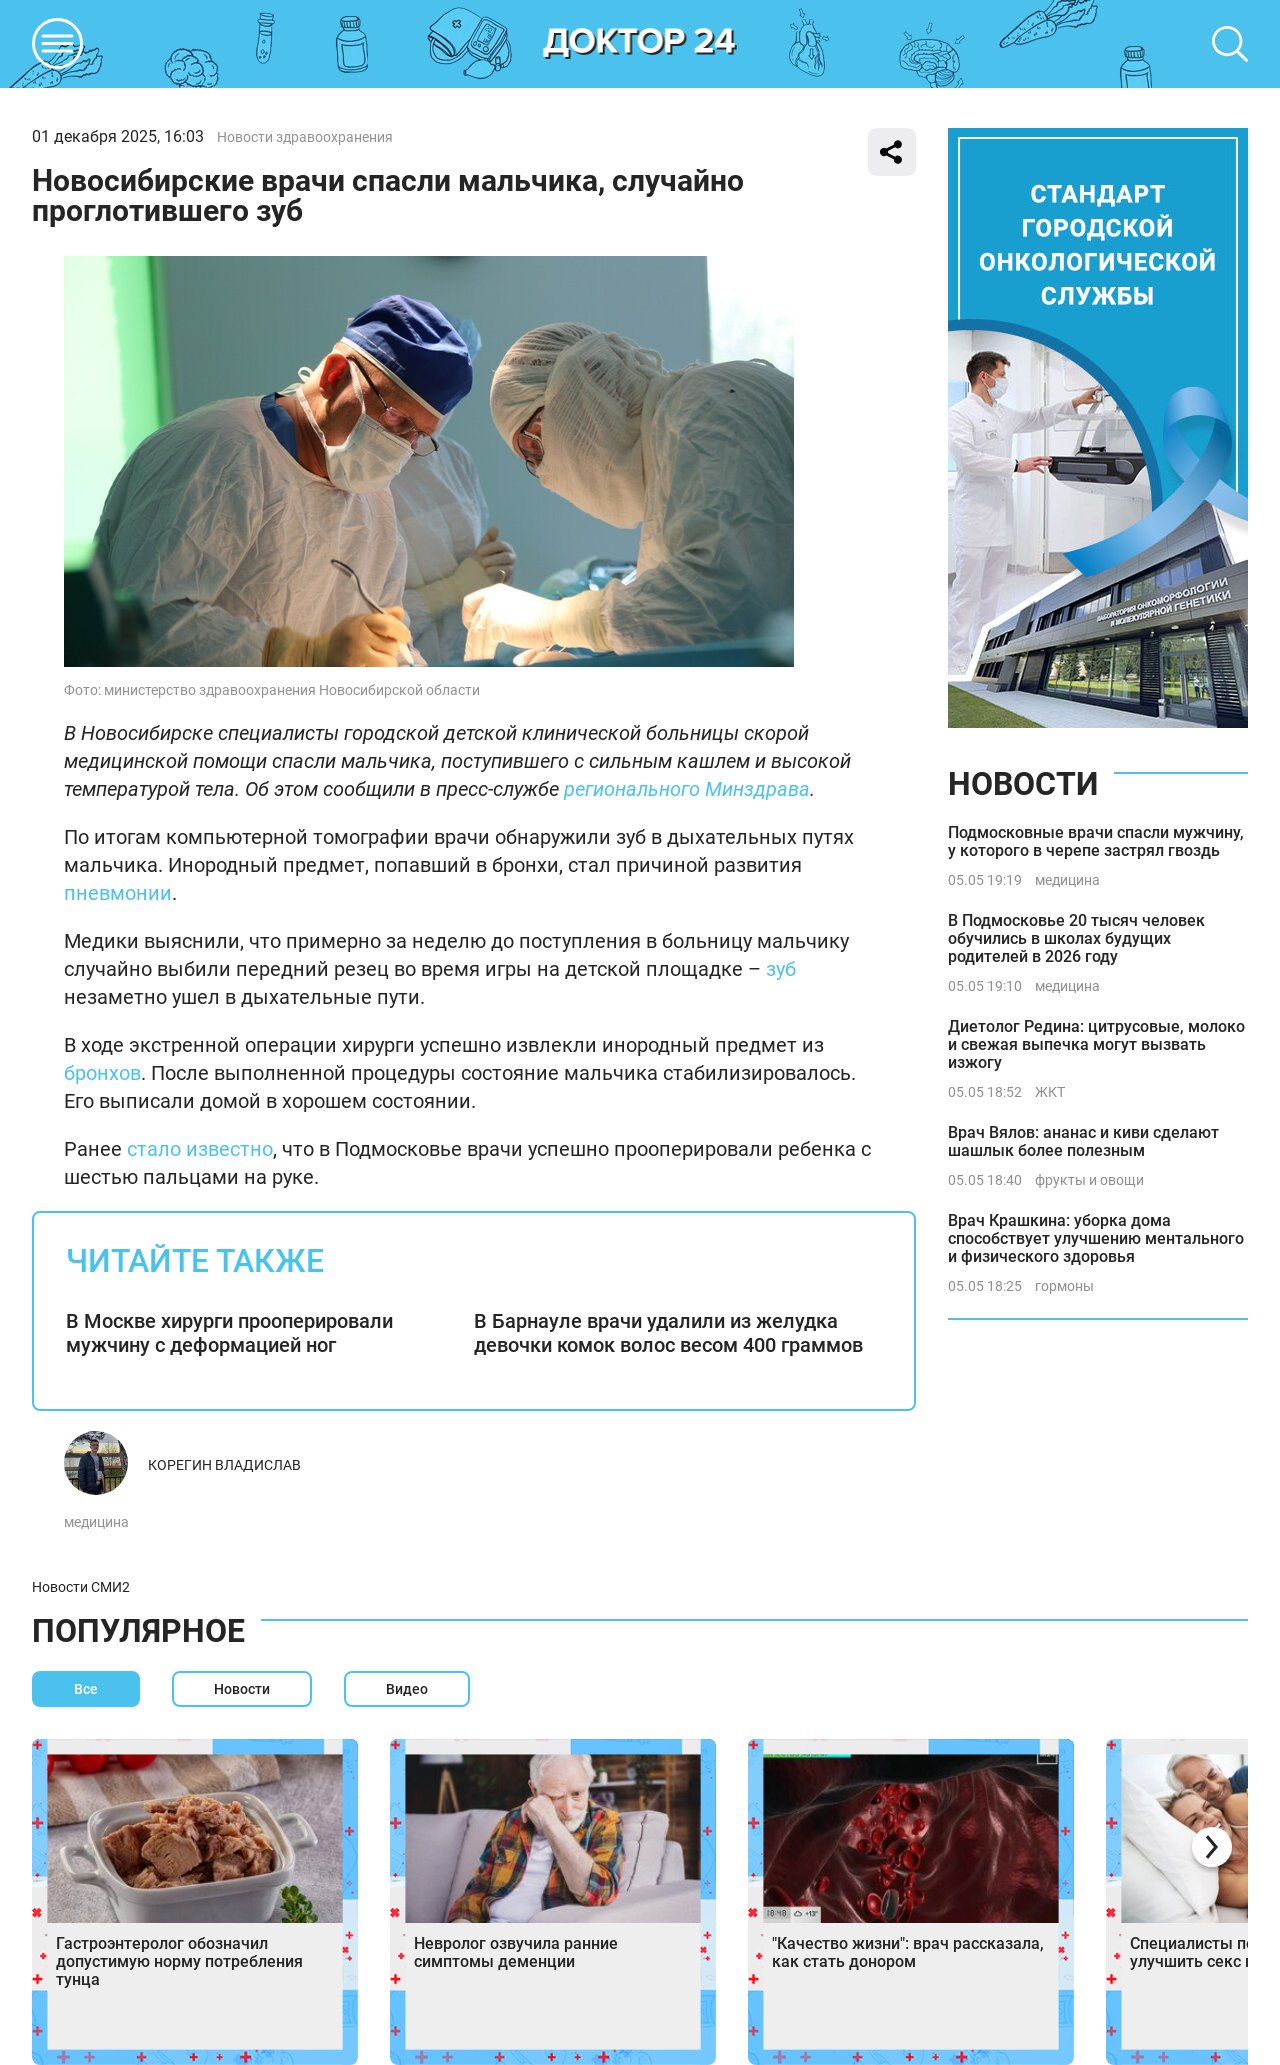  I want to click on Врач Крашкина: уборка дома способствует улучшению ментального и физического здоровья, so click(1096, 1238).